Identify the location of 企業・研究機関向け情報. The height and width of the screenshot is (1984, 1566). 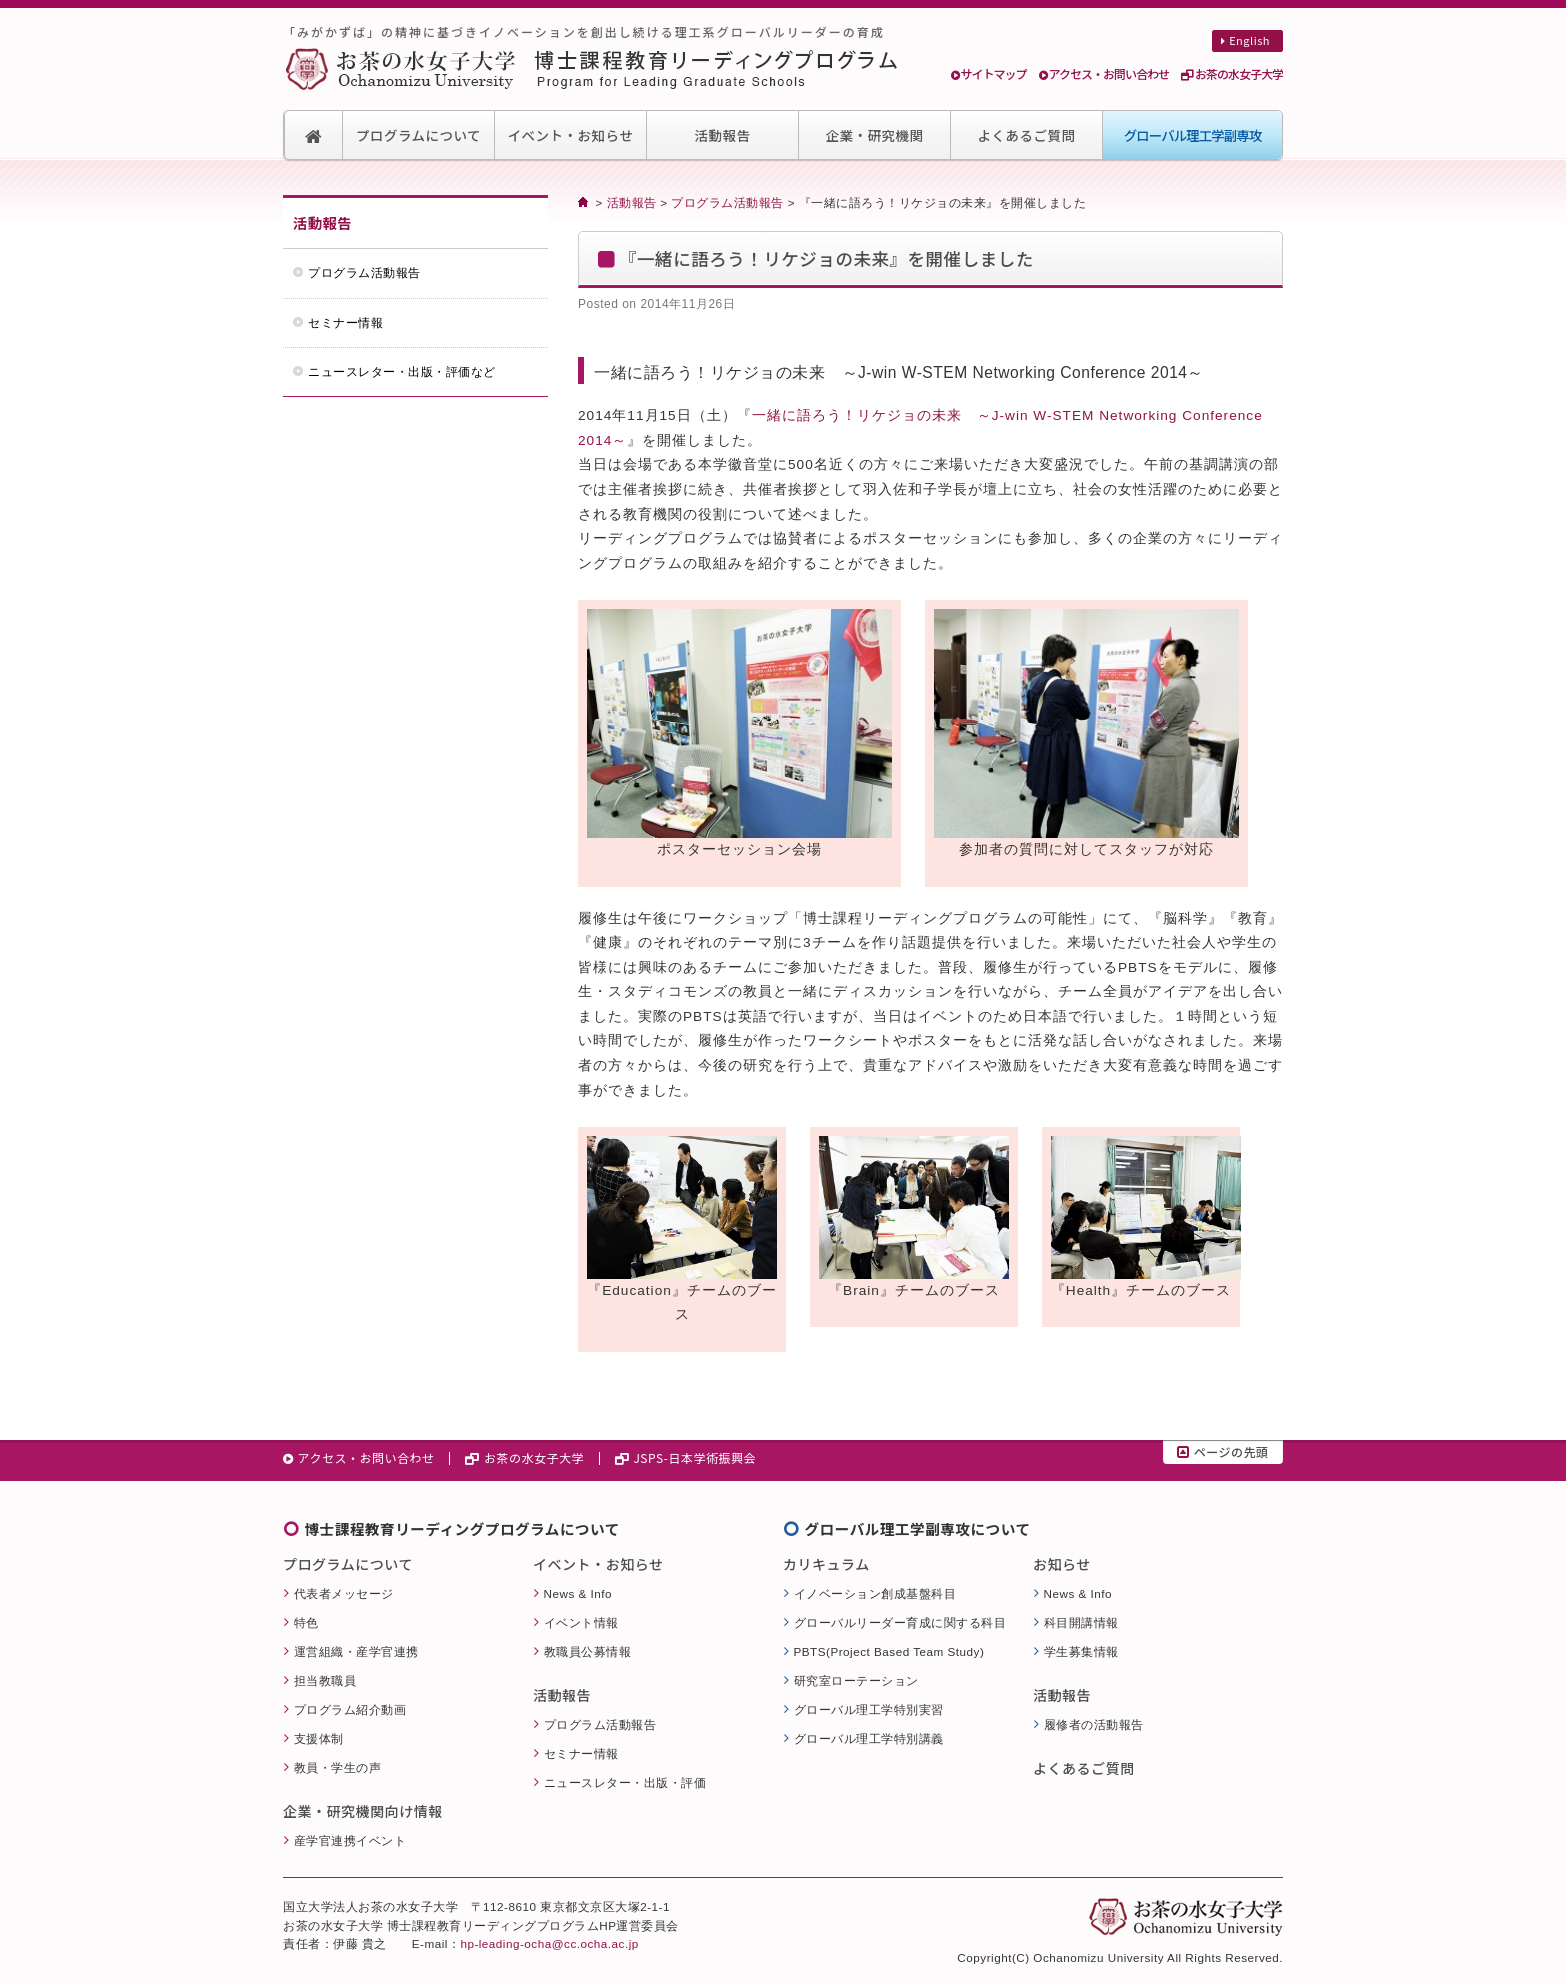
(363, 1811).